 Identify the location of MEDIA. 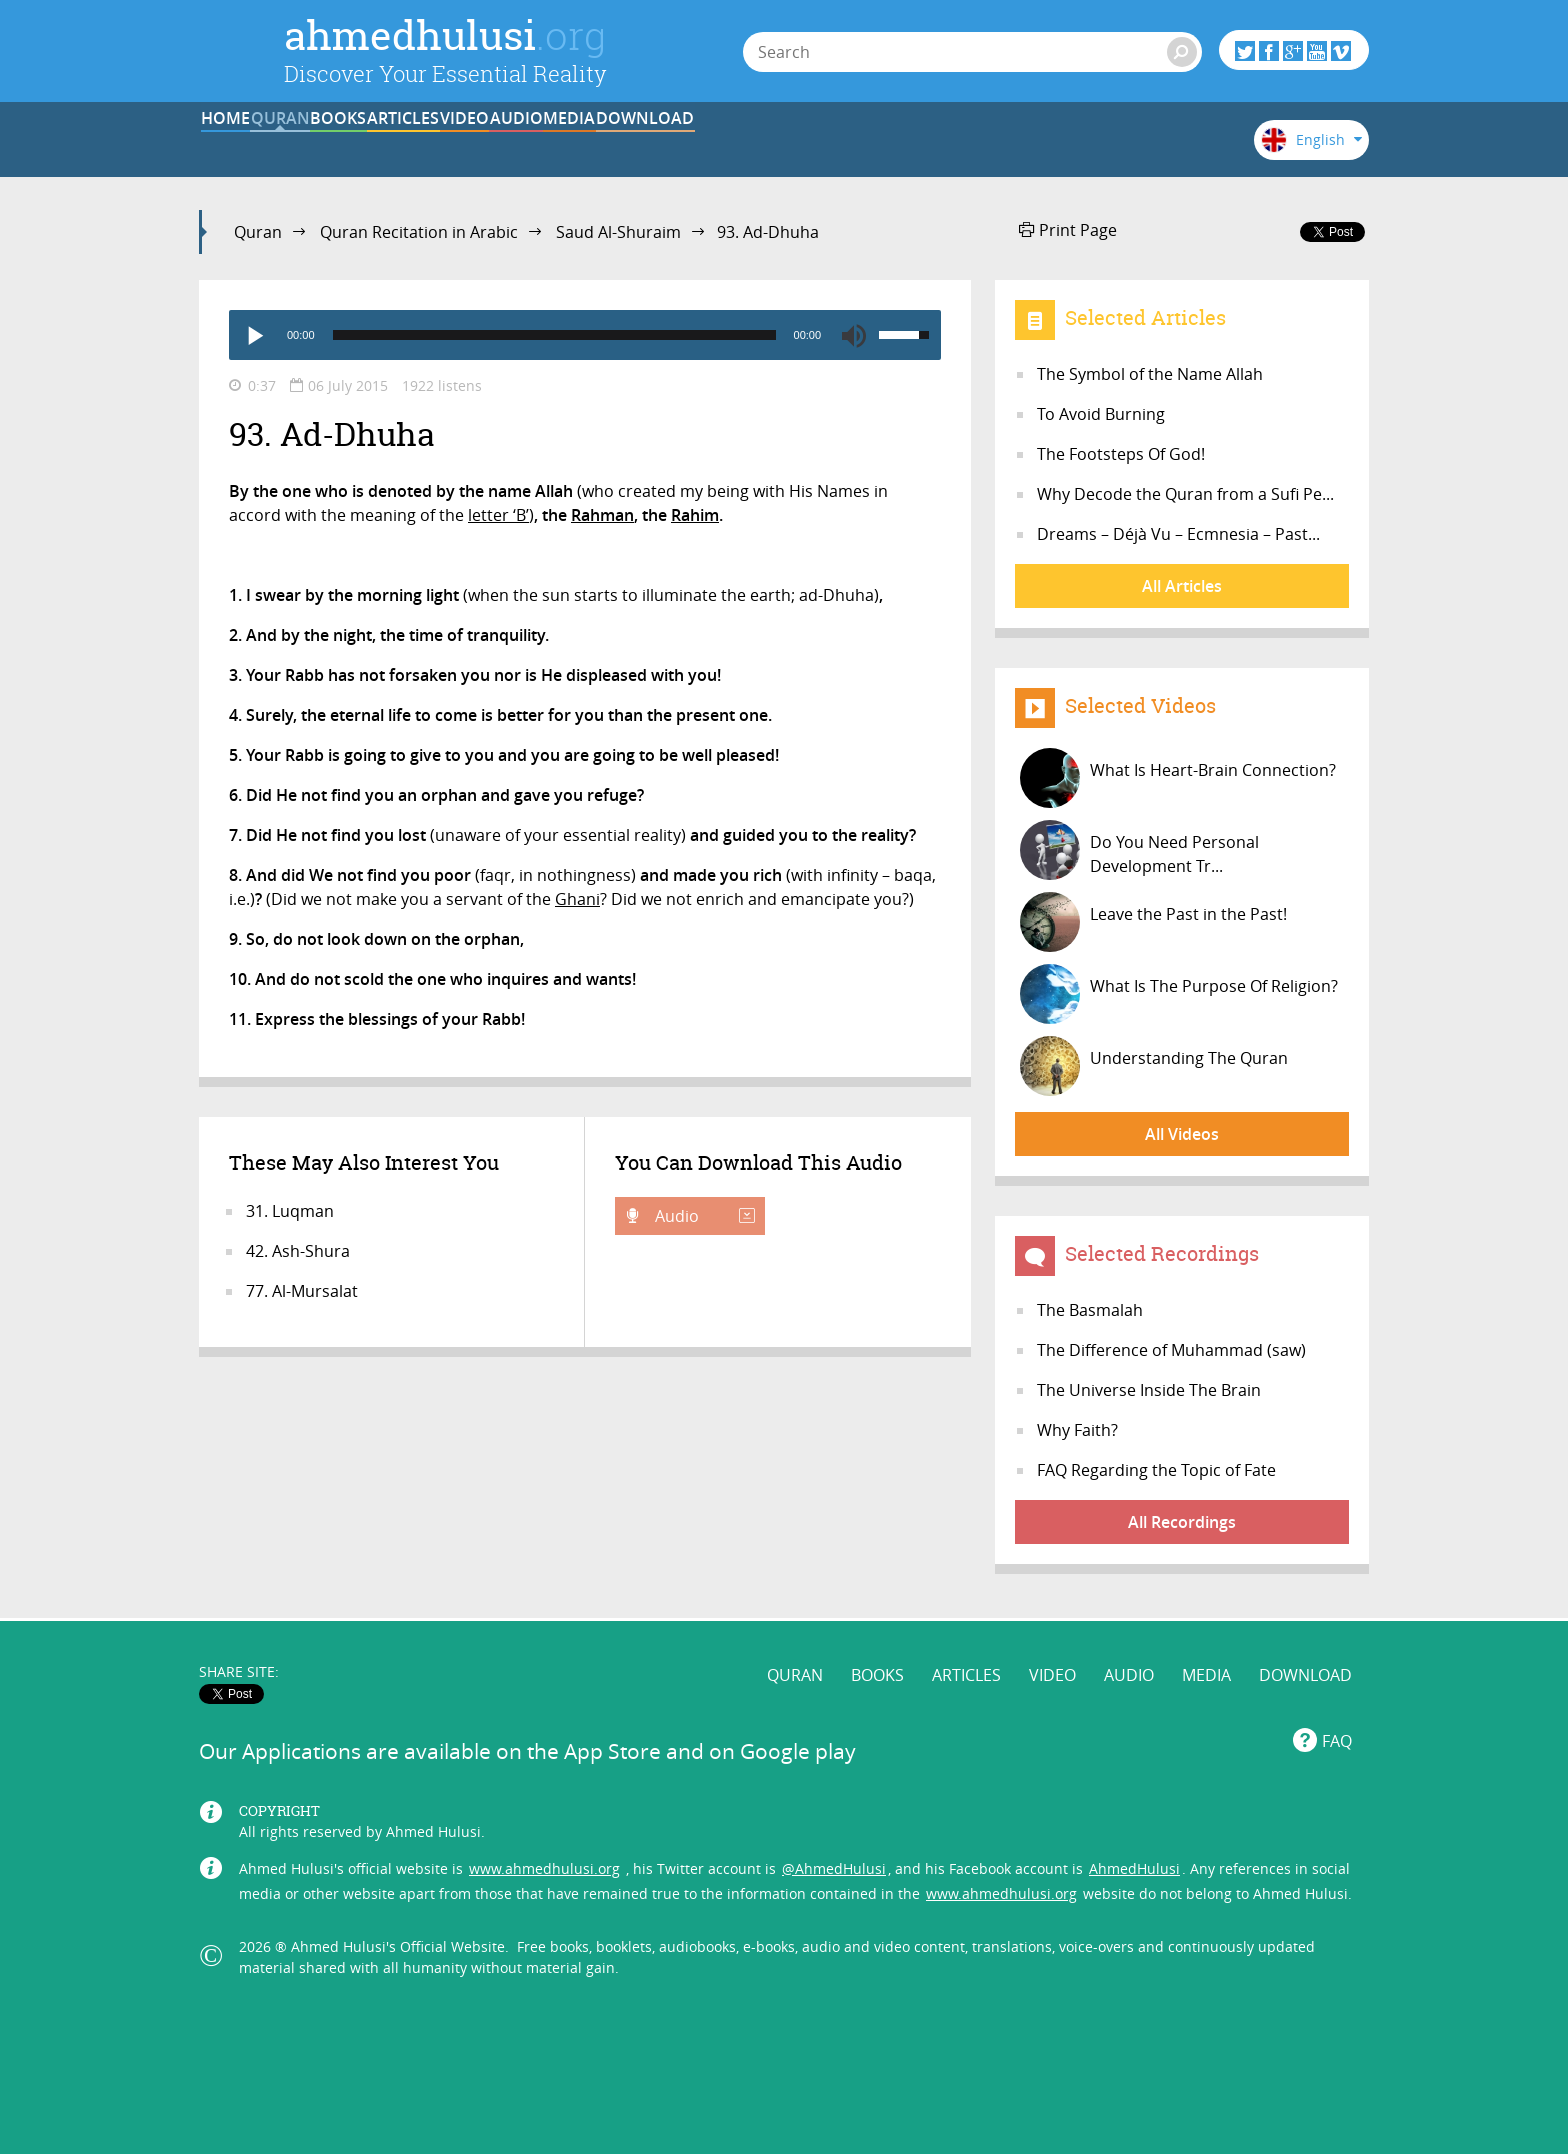
(1003, 143).